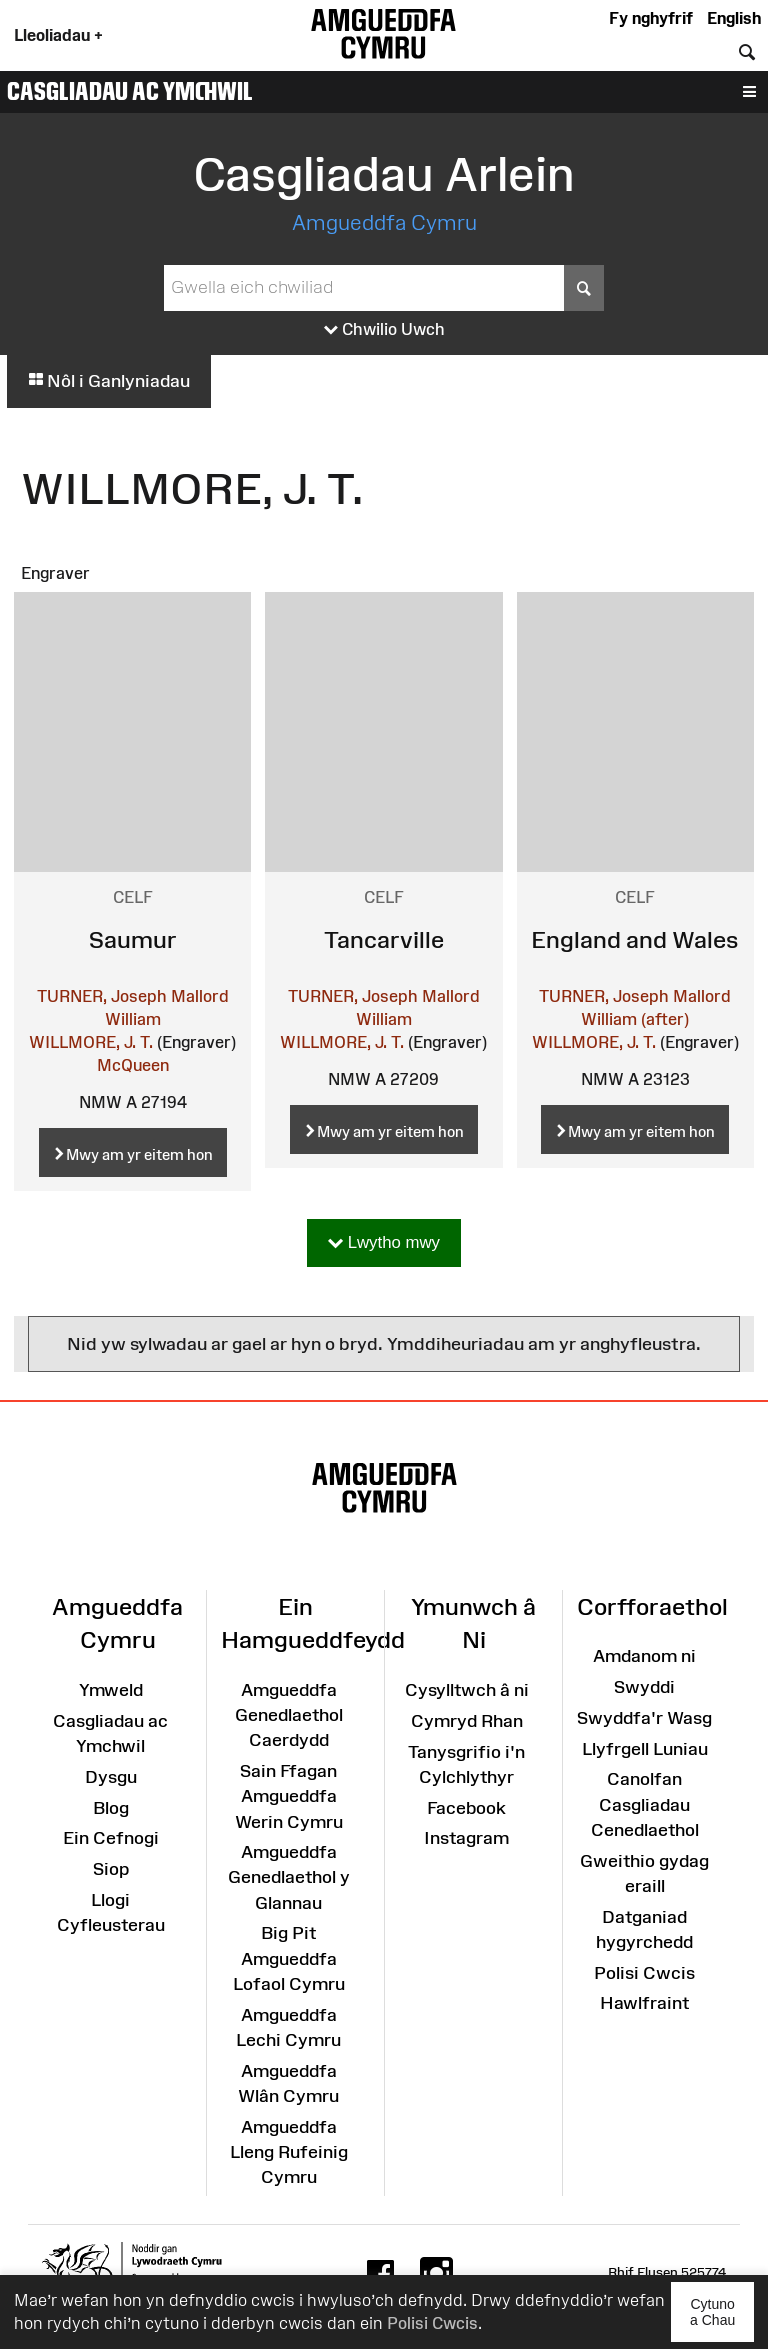 Image resolution: width=768 pixels, height=2349 pixels. I want to click on Ymweld, so click(111, 1690).